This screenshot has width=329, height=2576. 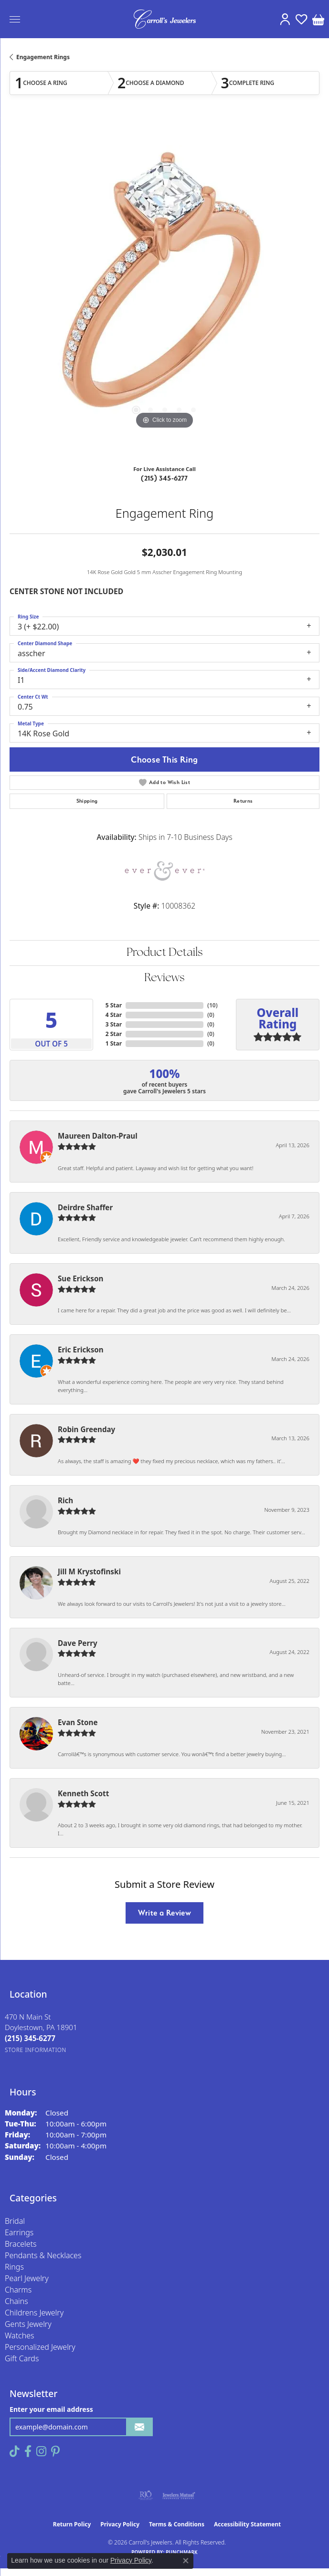 What do you see at coordinates (15, 2221) in the screenshot?
I see `Bridal [menuitem]` at bounding box center [15, 2221].